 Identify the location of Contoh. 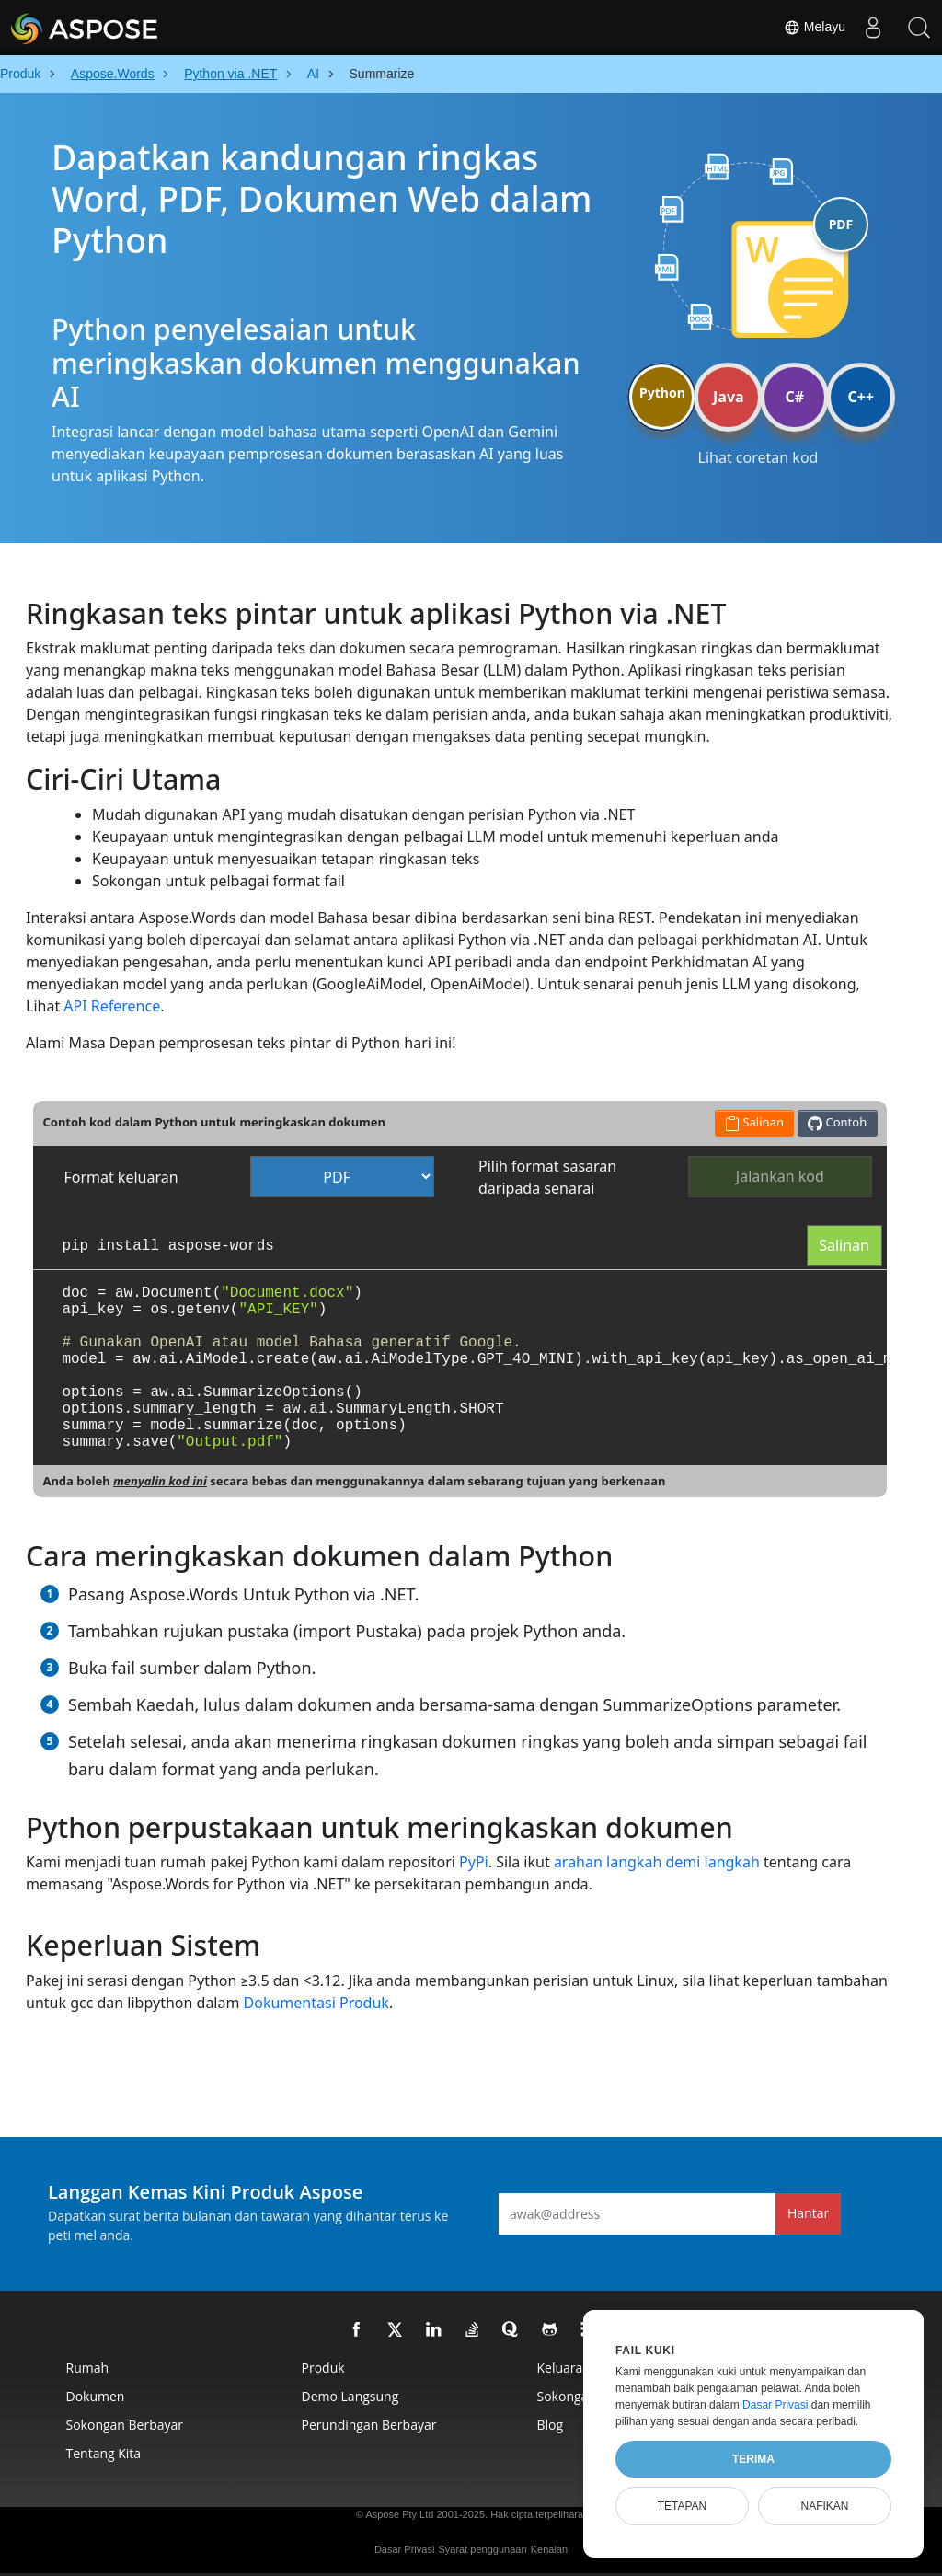
(837, 1122).